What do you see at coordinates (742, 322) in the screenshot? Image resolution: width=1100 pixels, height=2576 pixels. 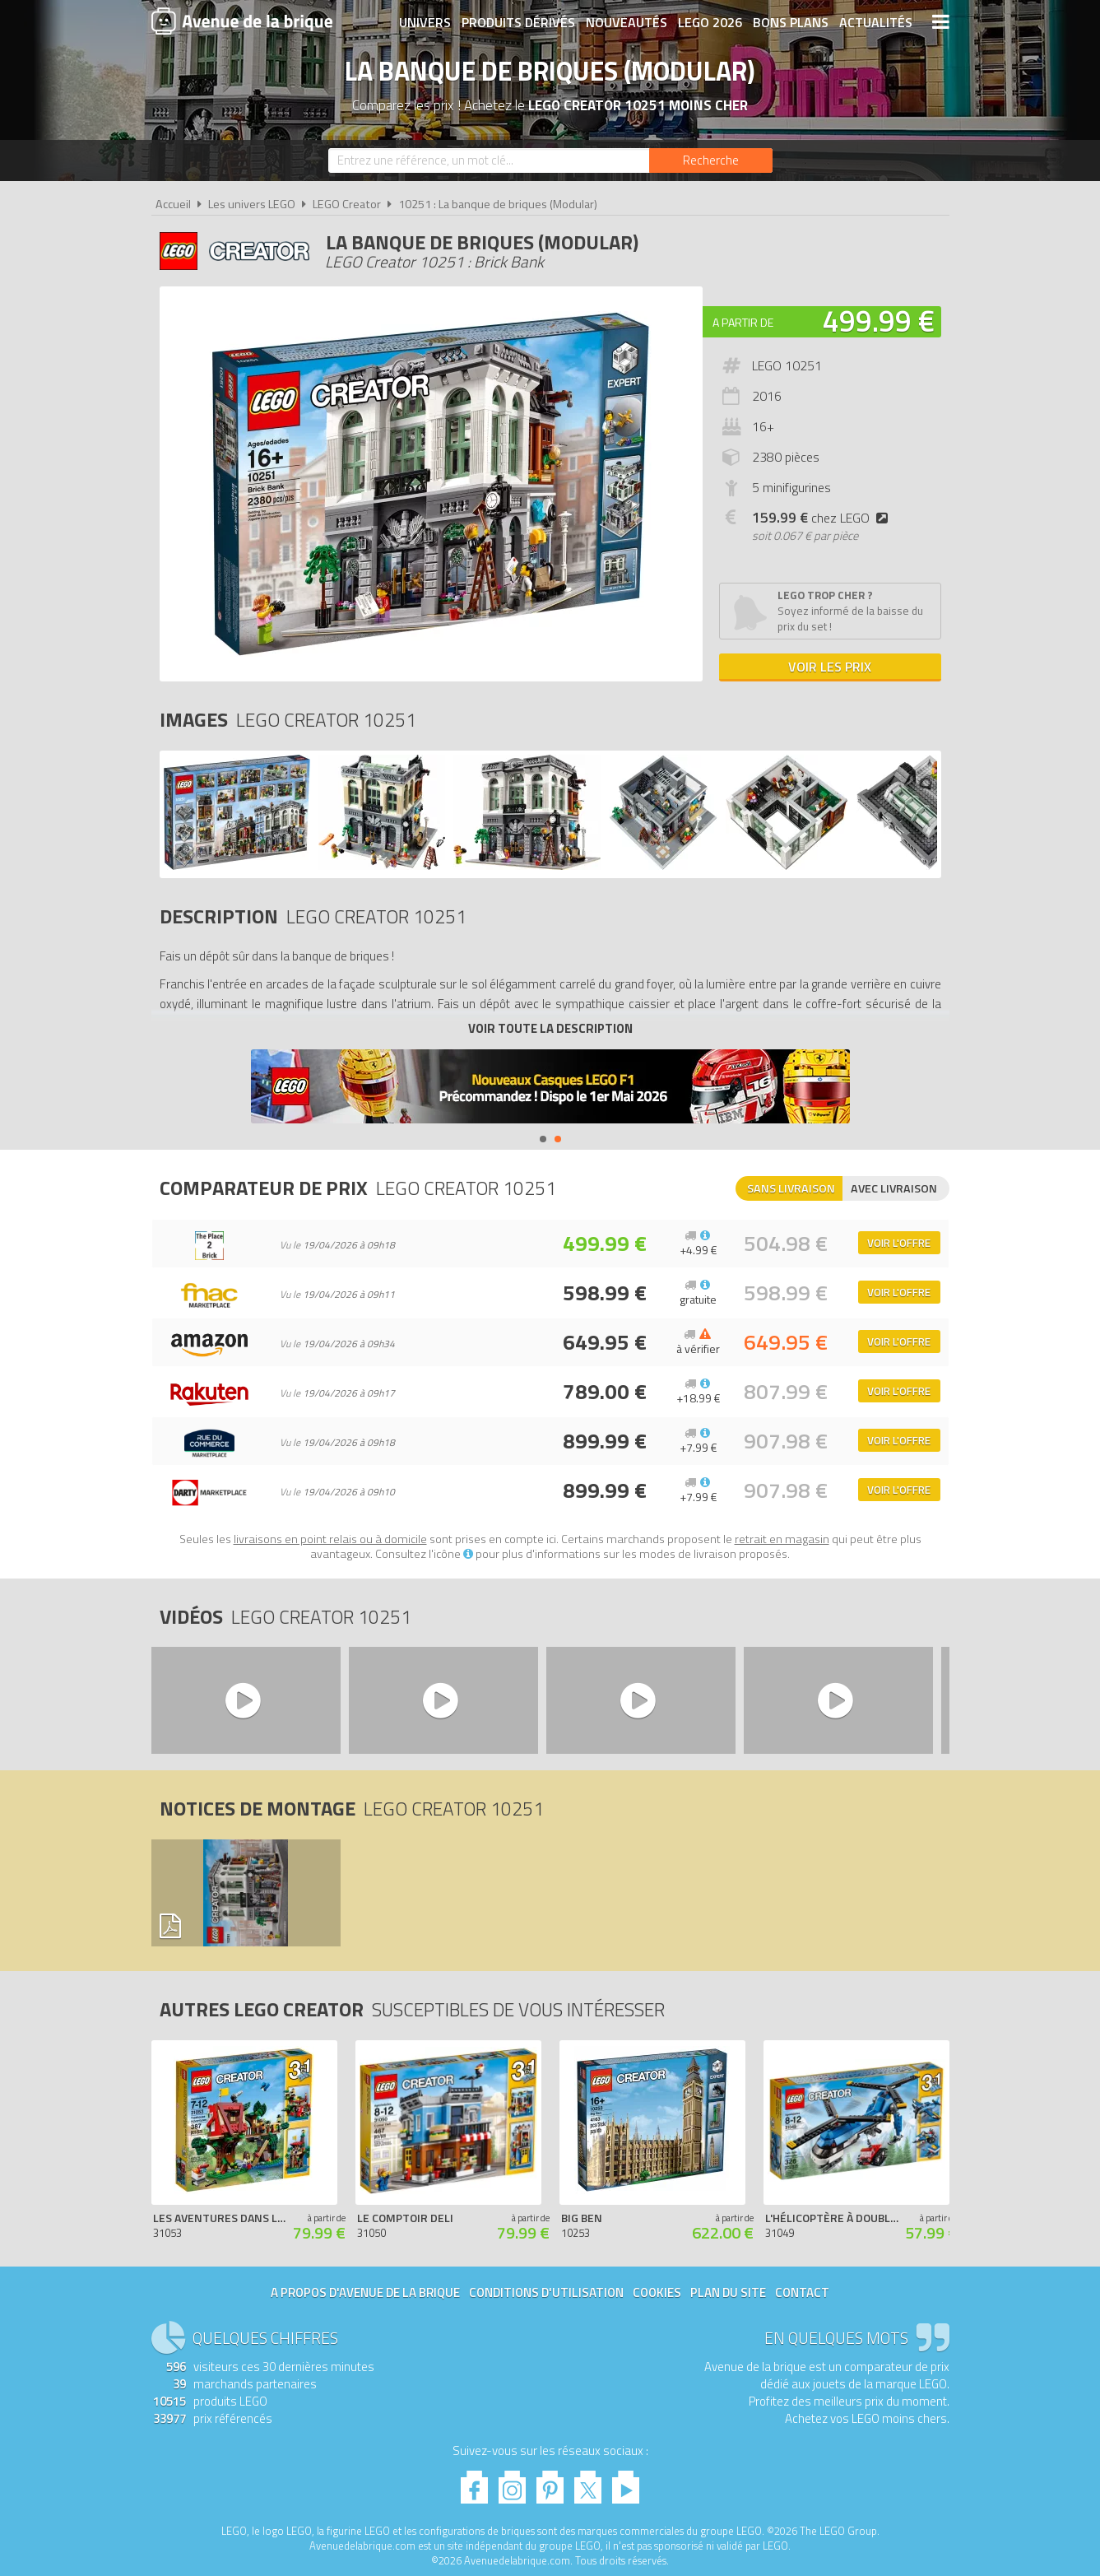 I see `A partir de` at bounding box center [742, 322].